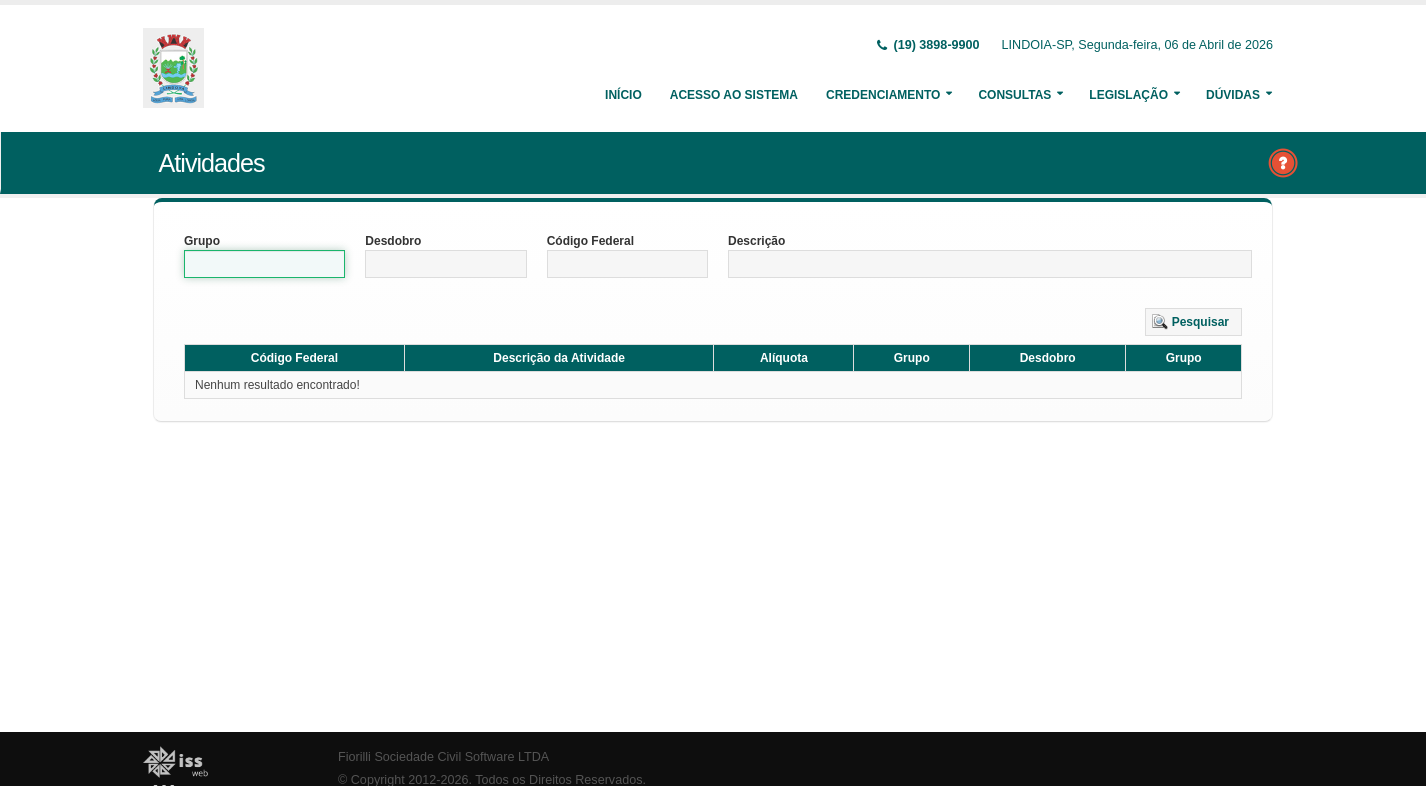  Describe the element at coordinates (883, 95) in the screenshot. I see `Credenciamento` at that location.